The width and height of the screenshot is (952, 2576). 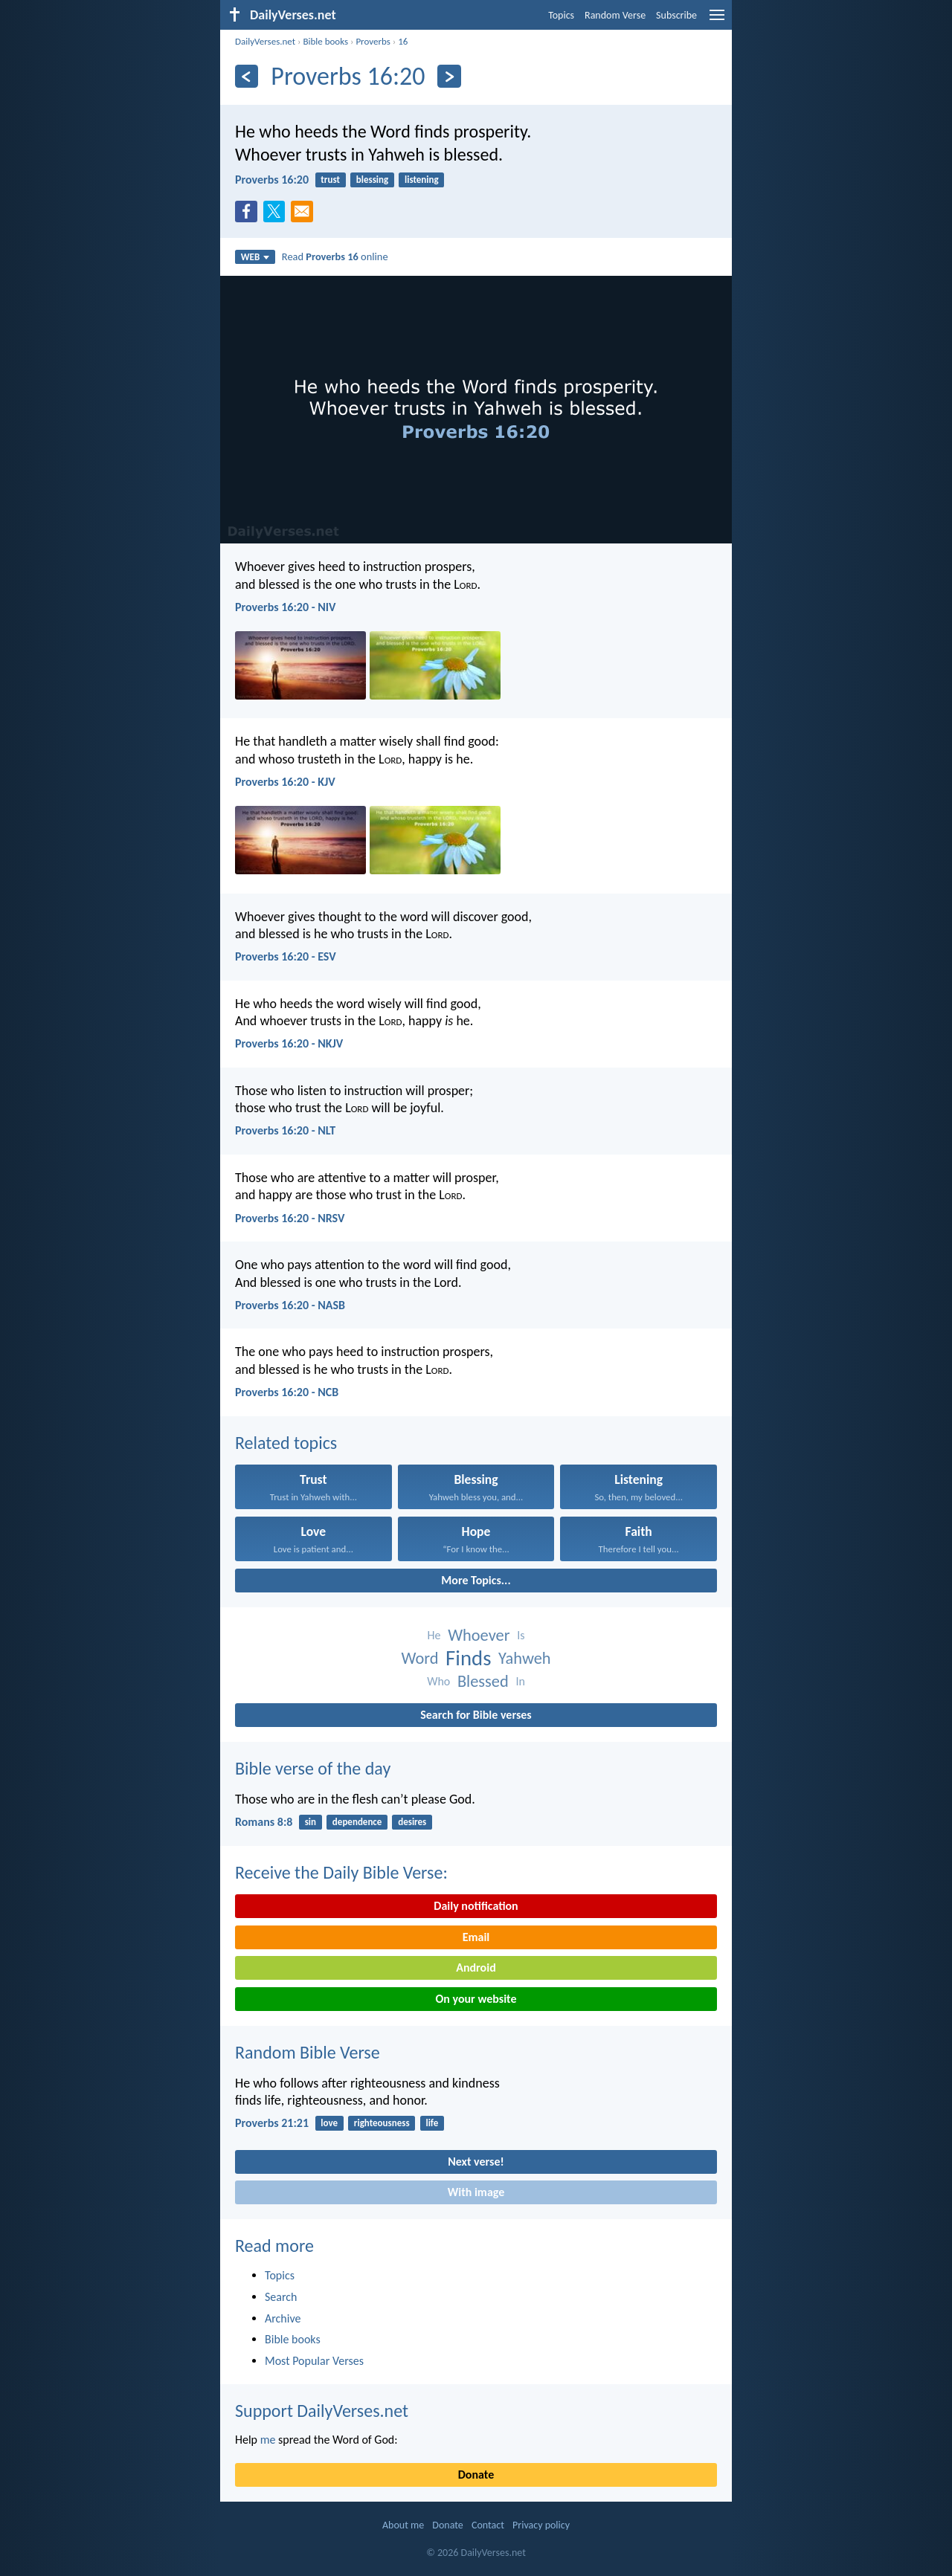 What do you see at coordinates (434, 1635) in the screenshot?
I see `He` at bounding box center [434, 1635].